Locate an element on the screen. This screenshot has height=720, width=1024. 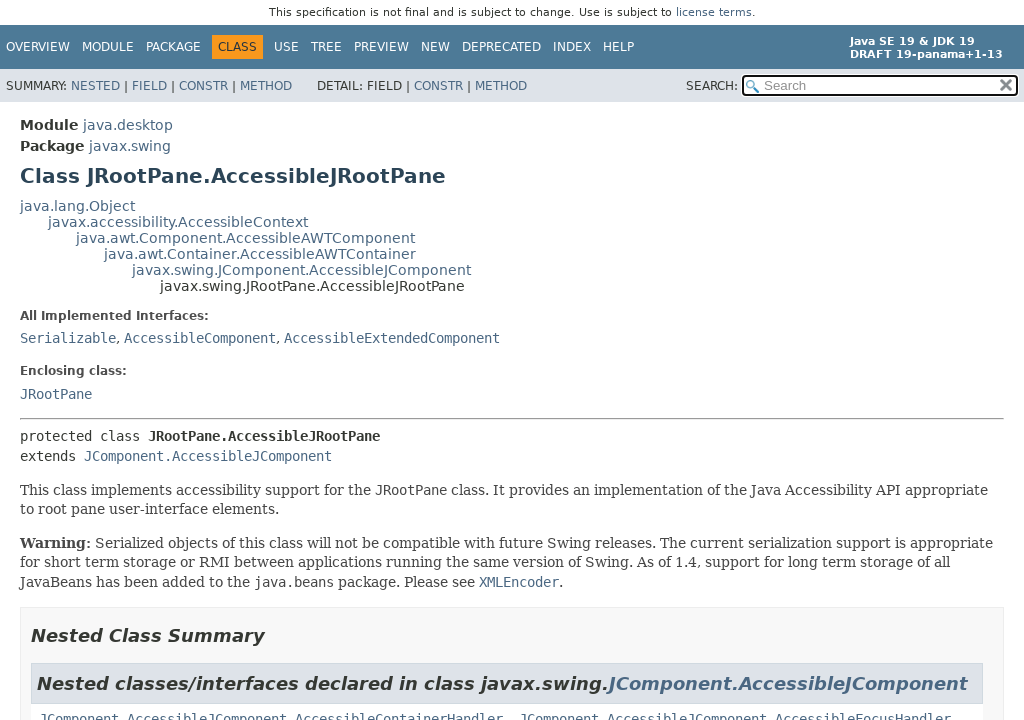
java.awt.Component.AccessibleAWTComponent is located at coordinates (245, 238).